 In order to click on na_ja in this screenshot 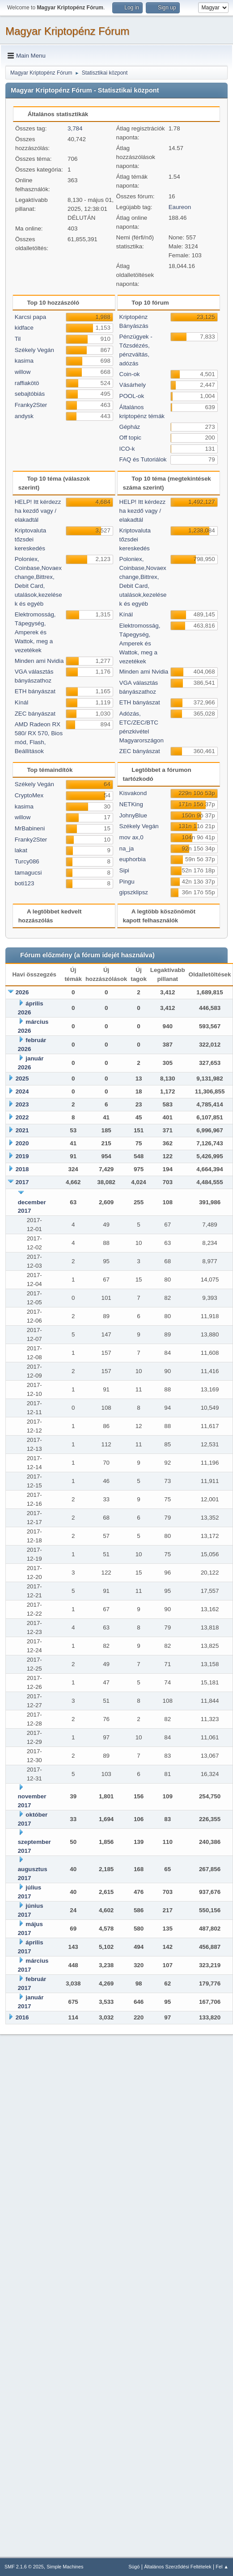, I will do `click(126, 848)`.